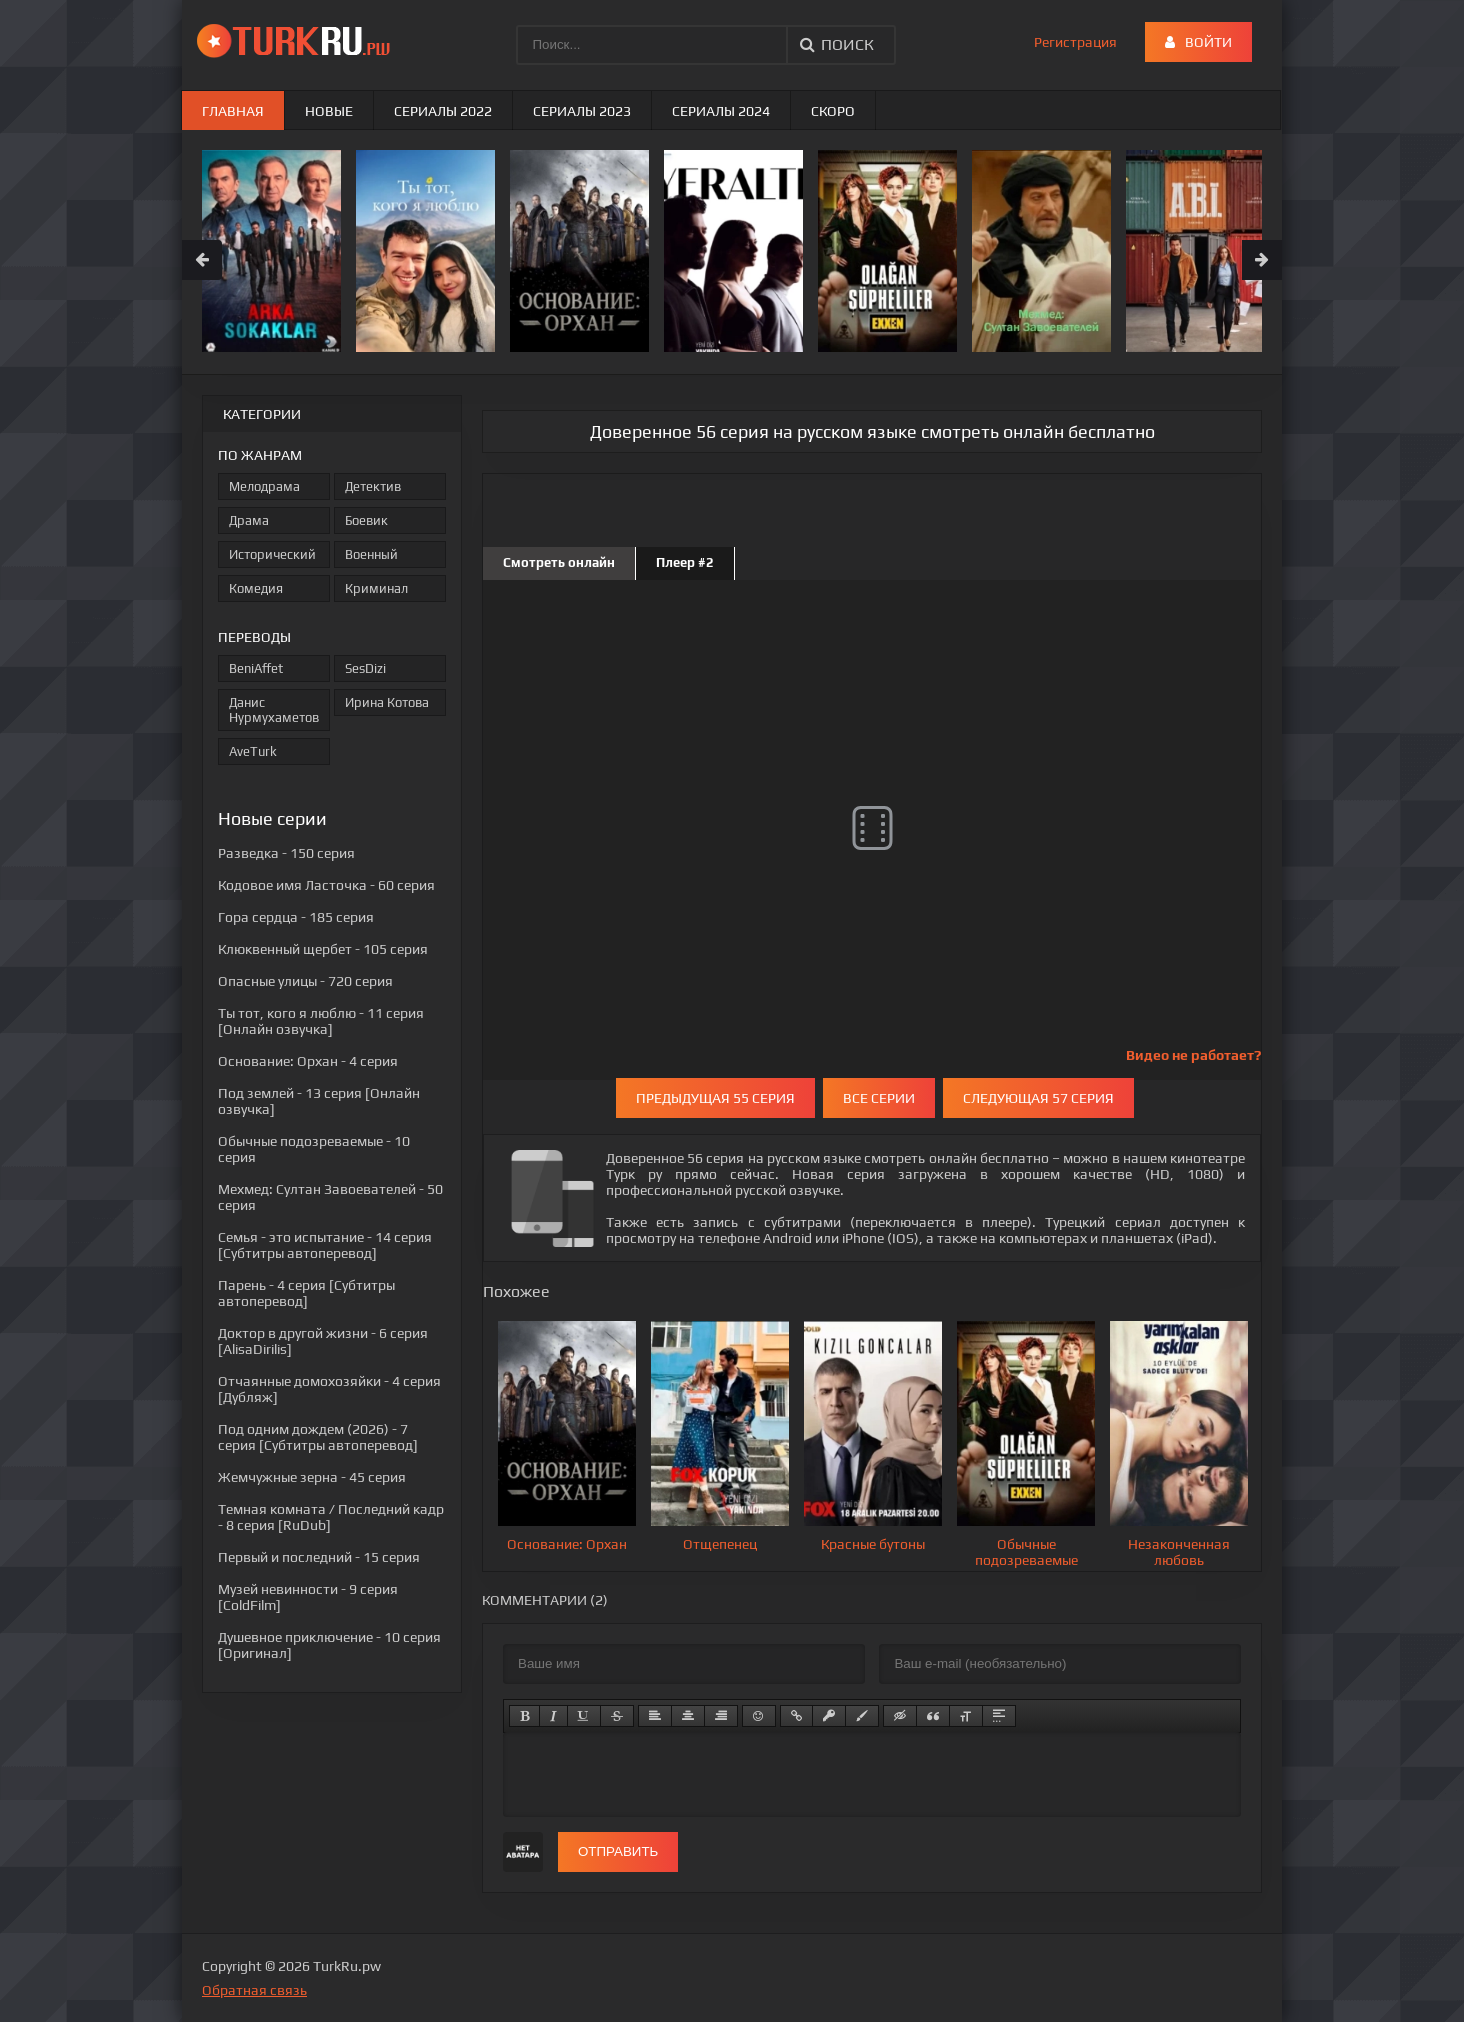  What do you see at coordinates (264, 486) in the screenshot?
I see `Мелодрама` at bounding box center [264, 486].